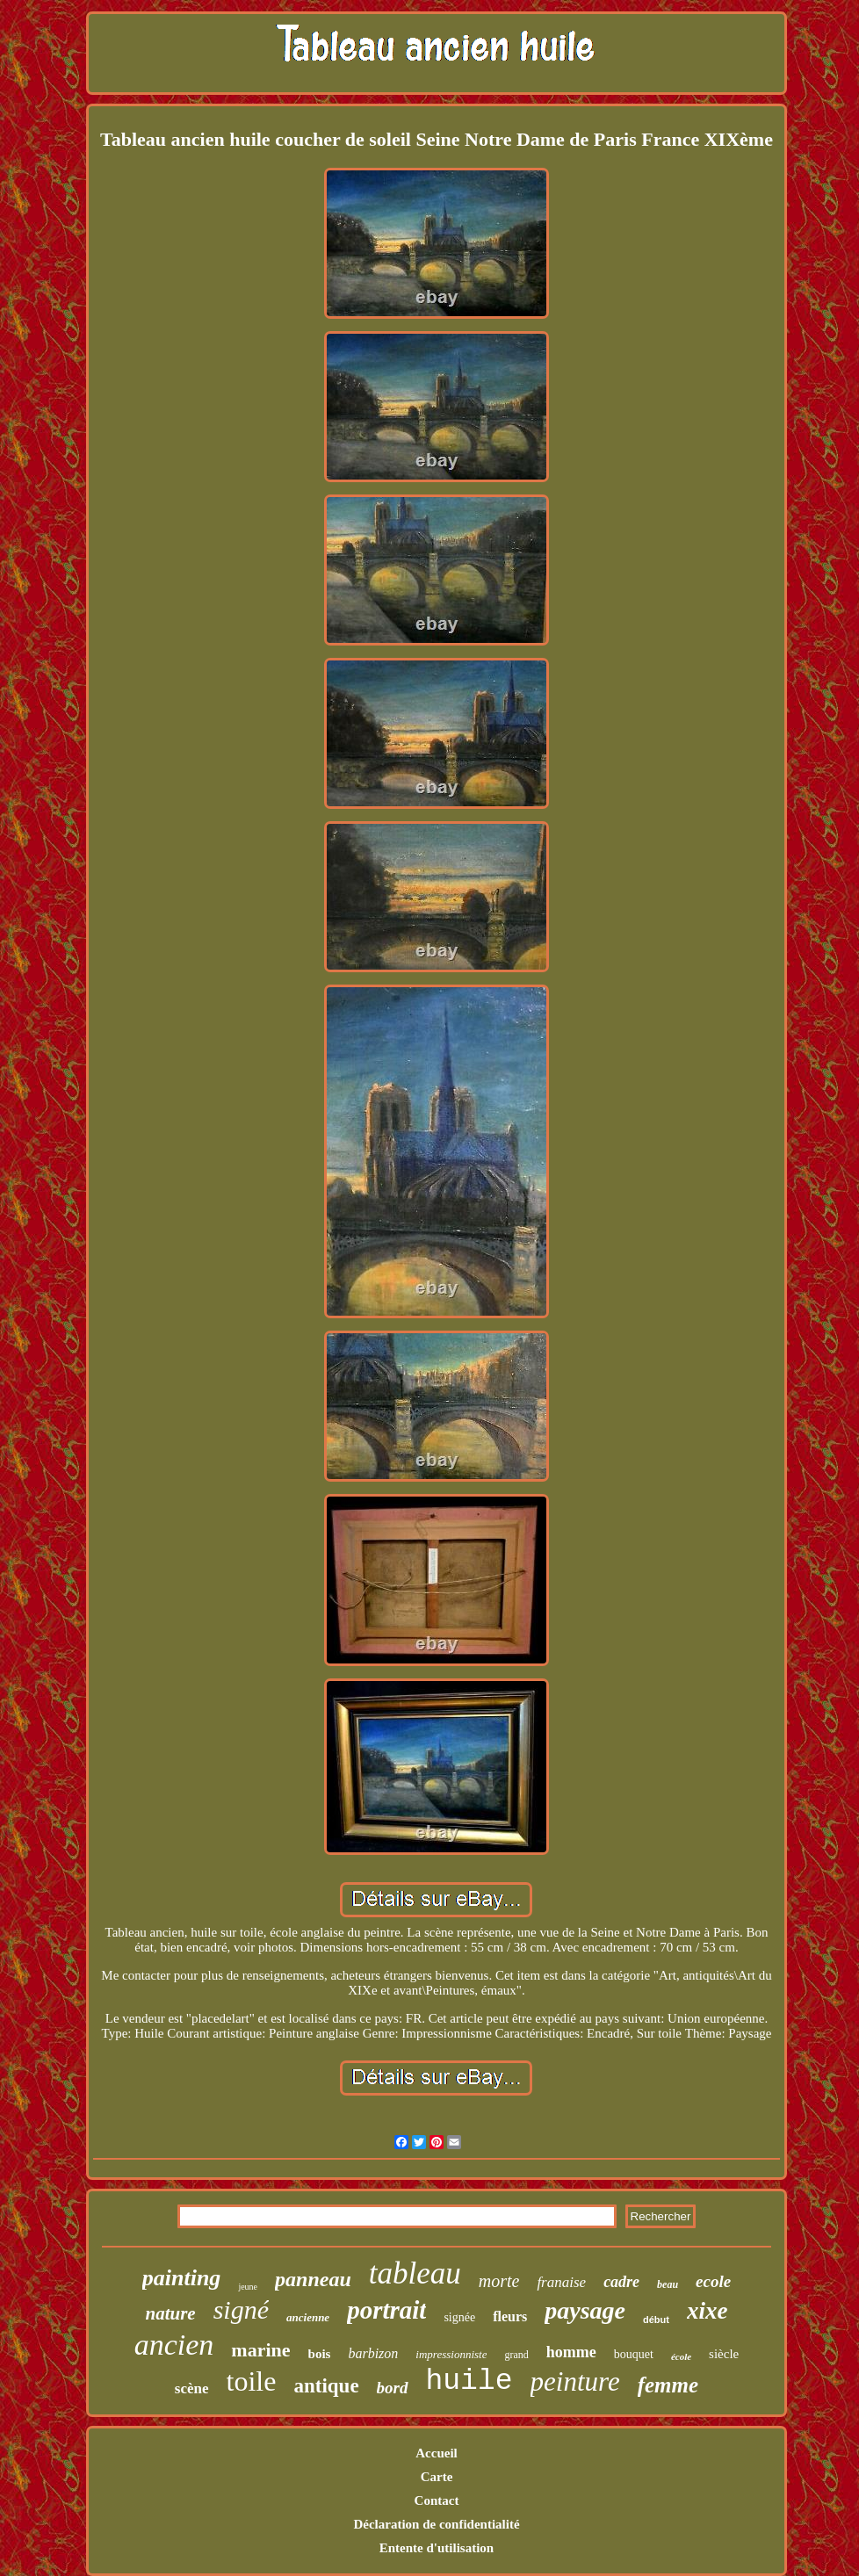 The width and height of the screenshot is (859, 2576). Describe the element at coordinates (451, 2354) in the screenshot. I see `impressionniste` at that location.